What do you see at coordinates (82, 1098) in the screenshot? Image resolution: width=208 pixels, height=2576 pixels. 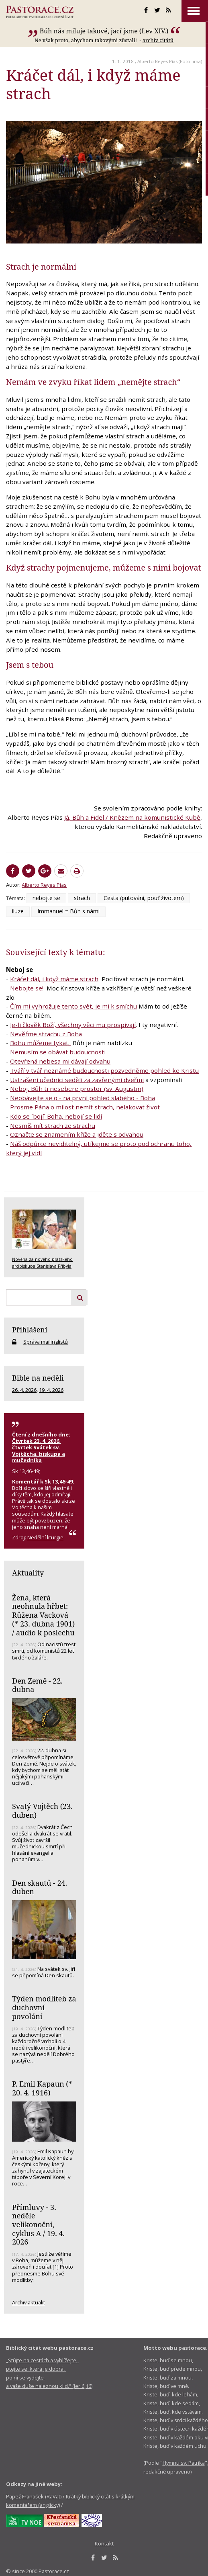 I see `Neobávejte se o - na první pohled slabého - Boha` at bounding box center [82, 1098].